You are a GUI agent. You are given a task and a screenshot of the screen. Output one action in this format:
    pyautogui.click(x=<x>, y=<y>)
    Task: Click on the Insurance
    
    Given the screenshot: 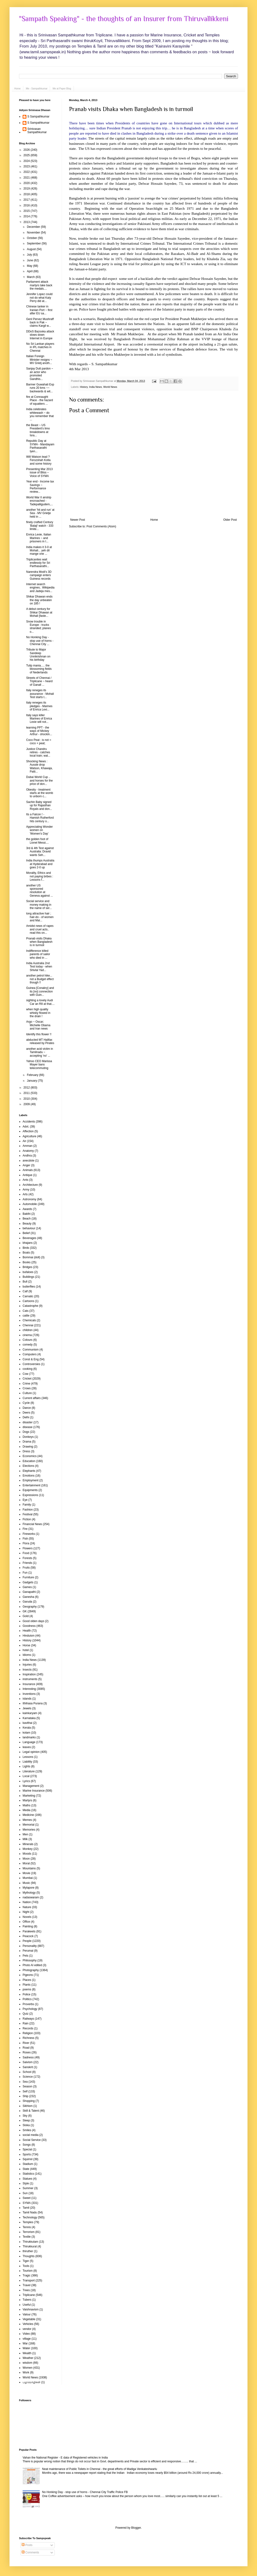 What is the action you would take?
    pyautogui.click(x=29, y=1684)
    